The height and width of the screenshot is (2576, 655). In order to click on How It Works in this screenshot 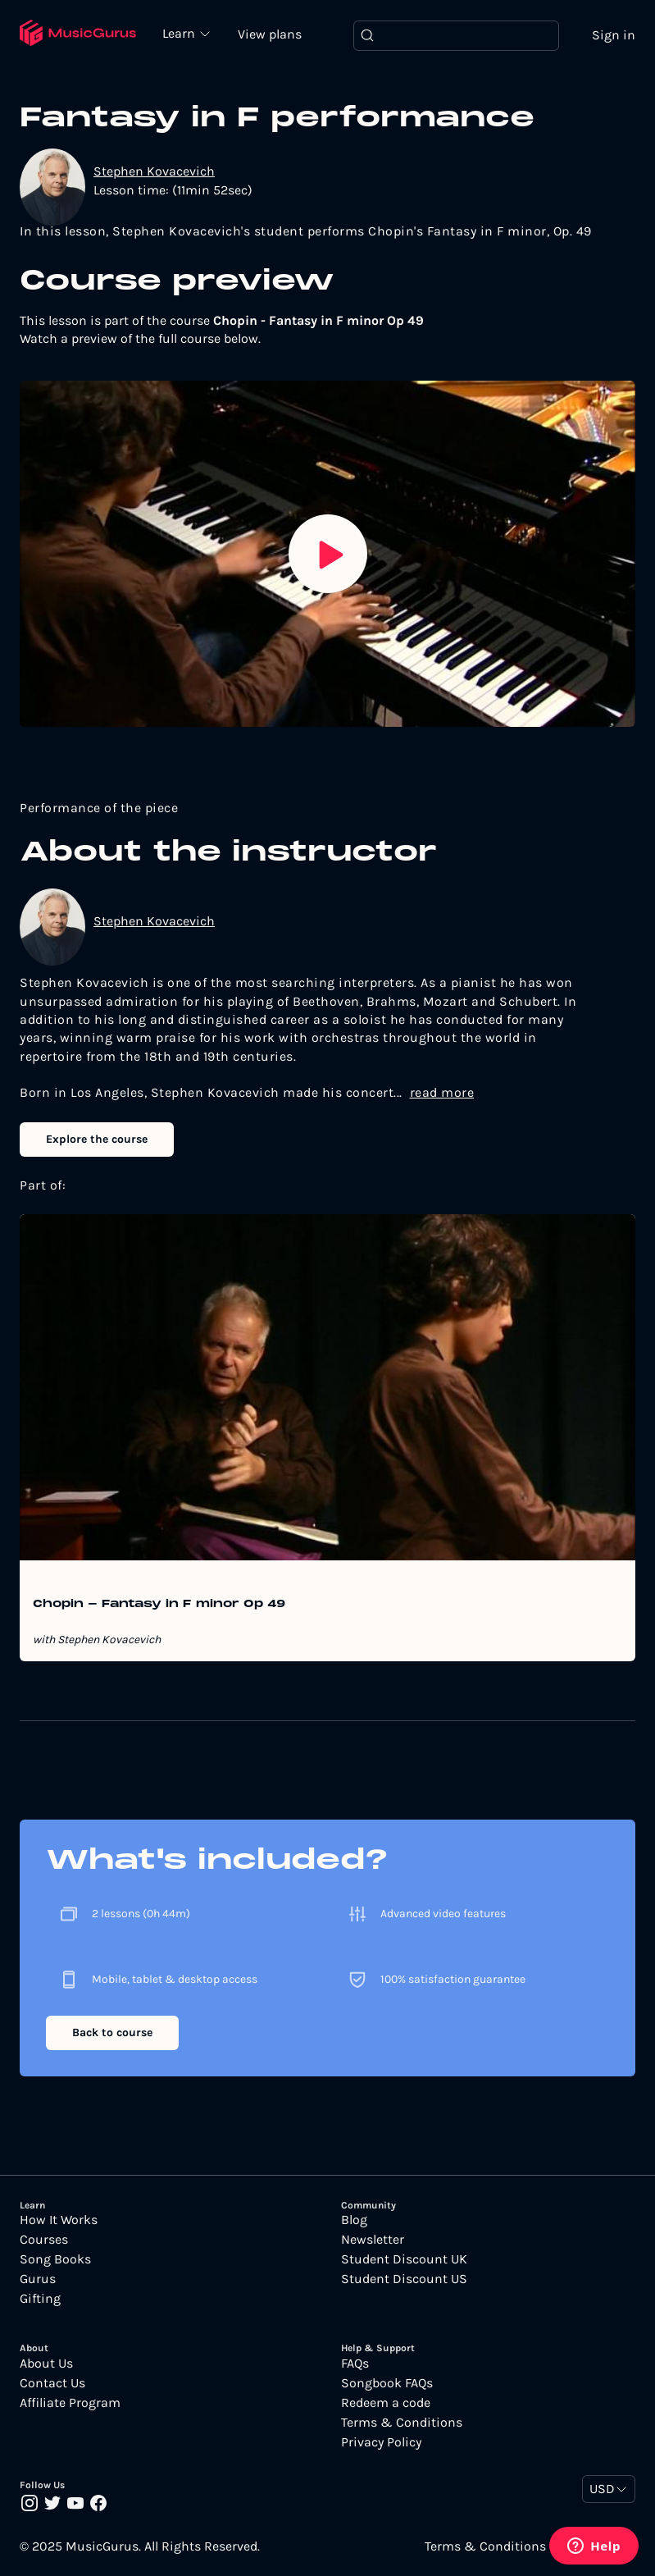, I will do `click(59, 2220)`.